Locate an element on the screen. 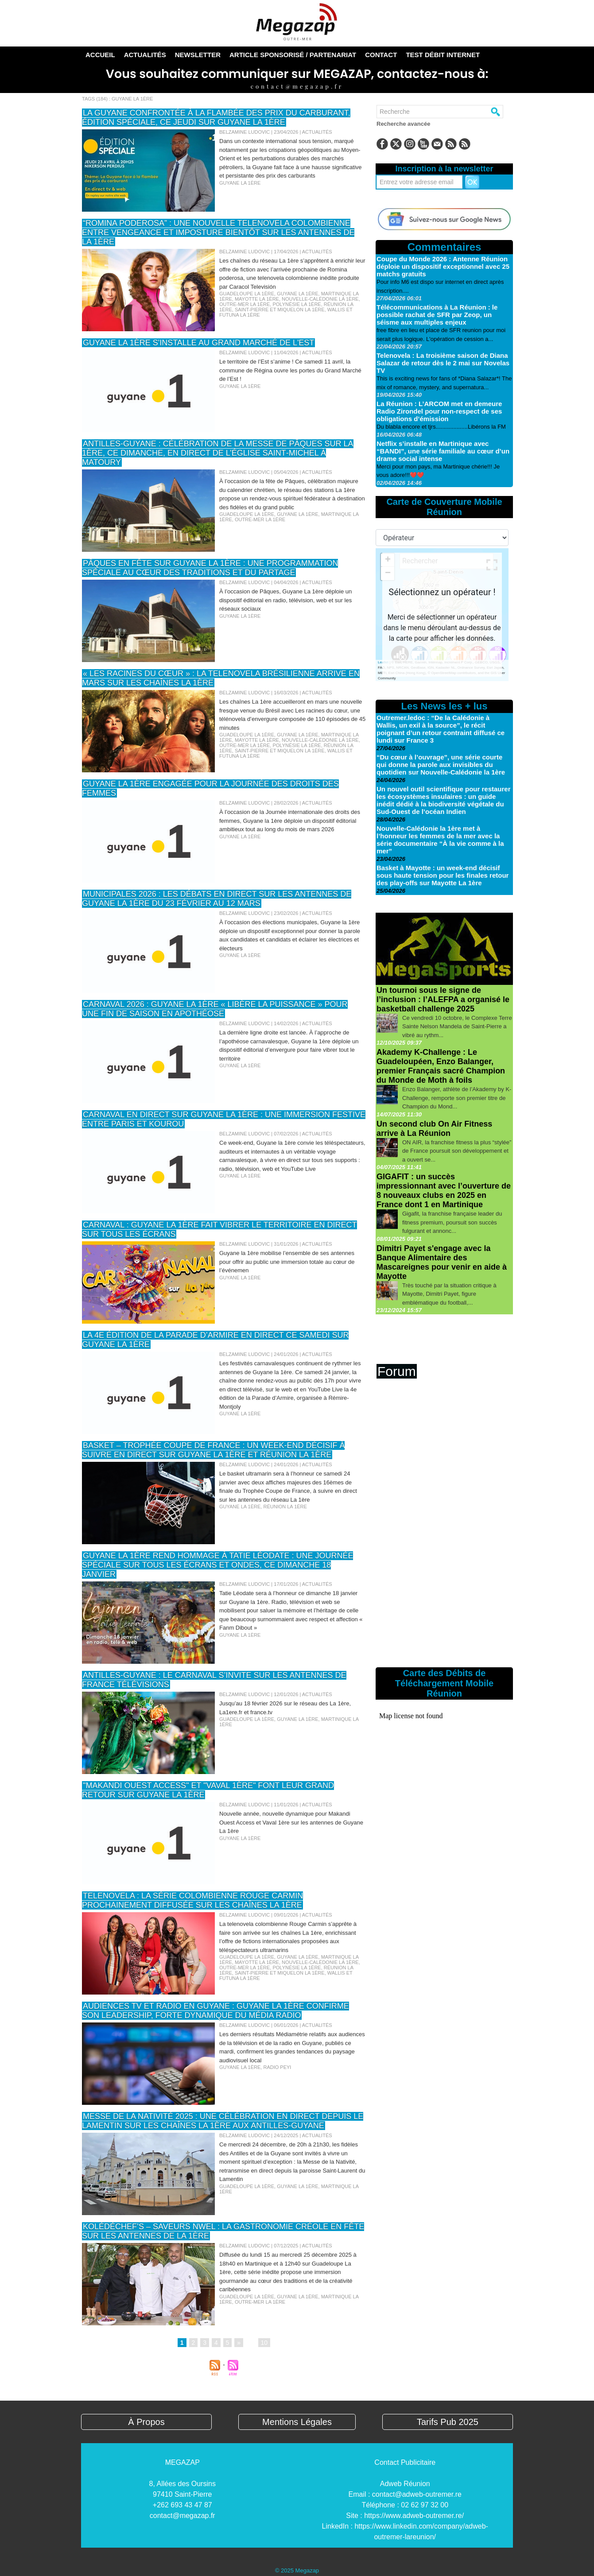 This screenshot has height=2576, width=594. Telenovela : La série colombienne Rouge Carmin prochainement diffusée sur les chaînes La 1ère is located at coordinates (192, 1900).